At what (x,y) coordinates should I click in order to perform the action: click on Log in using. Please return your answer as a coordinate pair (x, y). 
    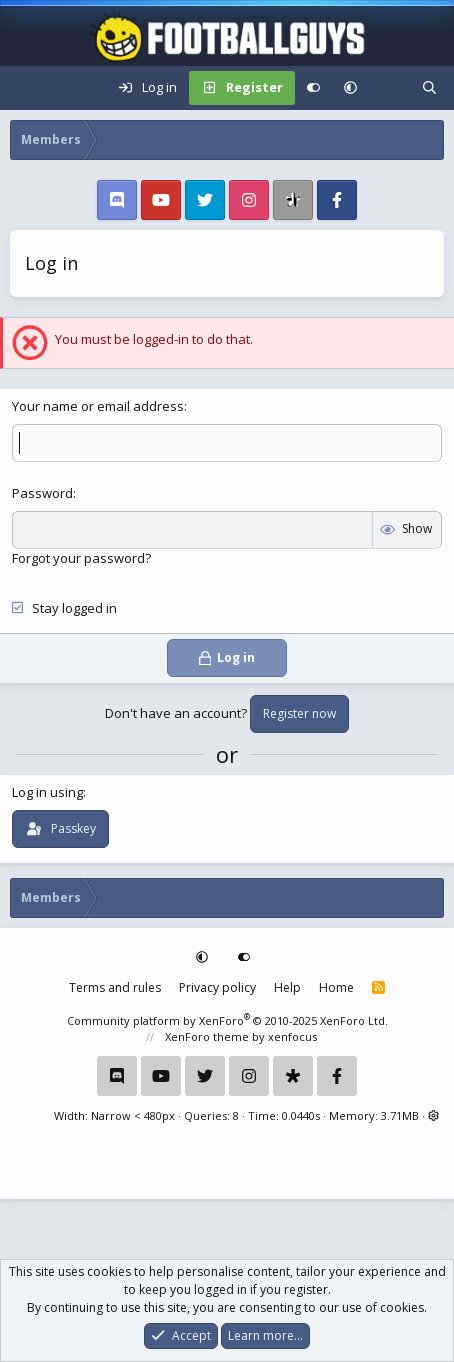
    Looking at the image, I should click on (47, 792).